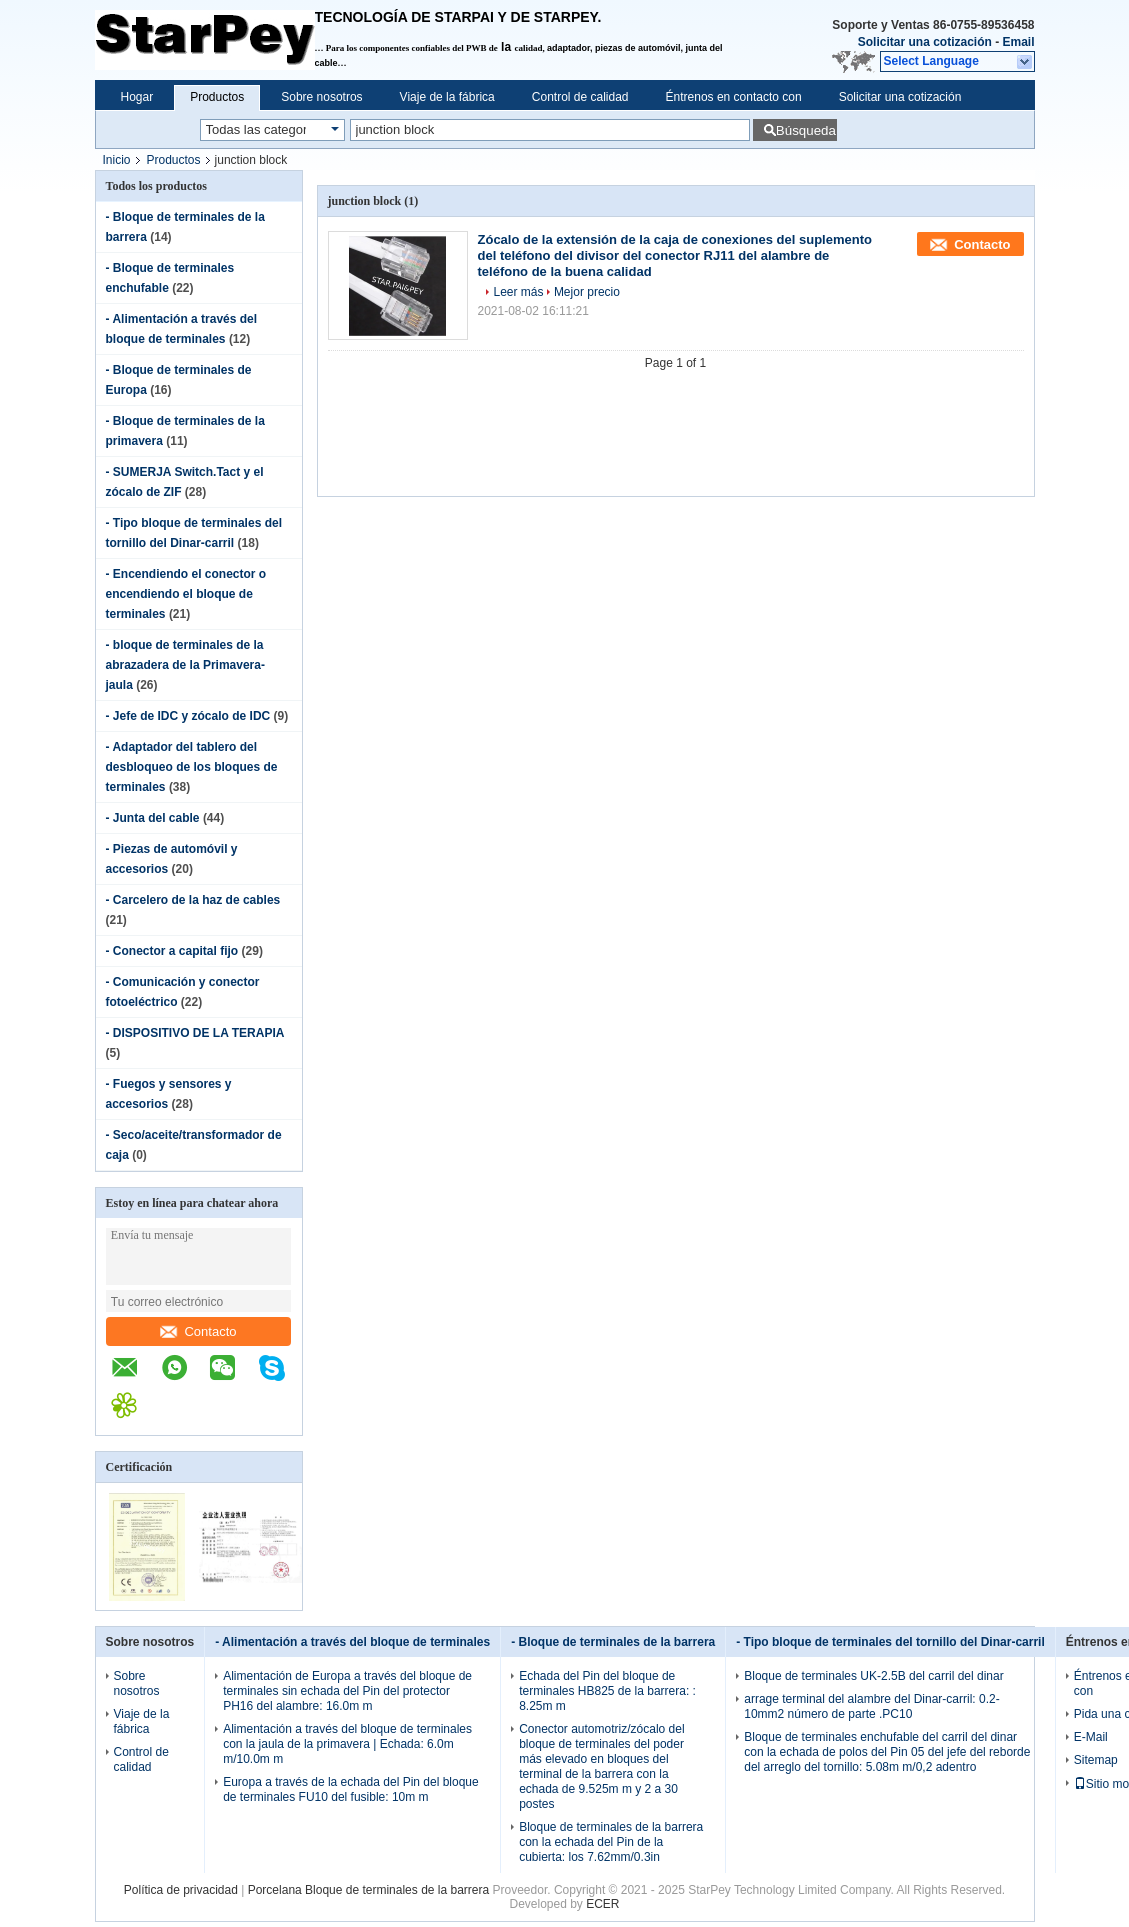  I want to click on - Jefe de IDC y zócalo de IDC, so click(188, 716).